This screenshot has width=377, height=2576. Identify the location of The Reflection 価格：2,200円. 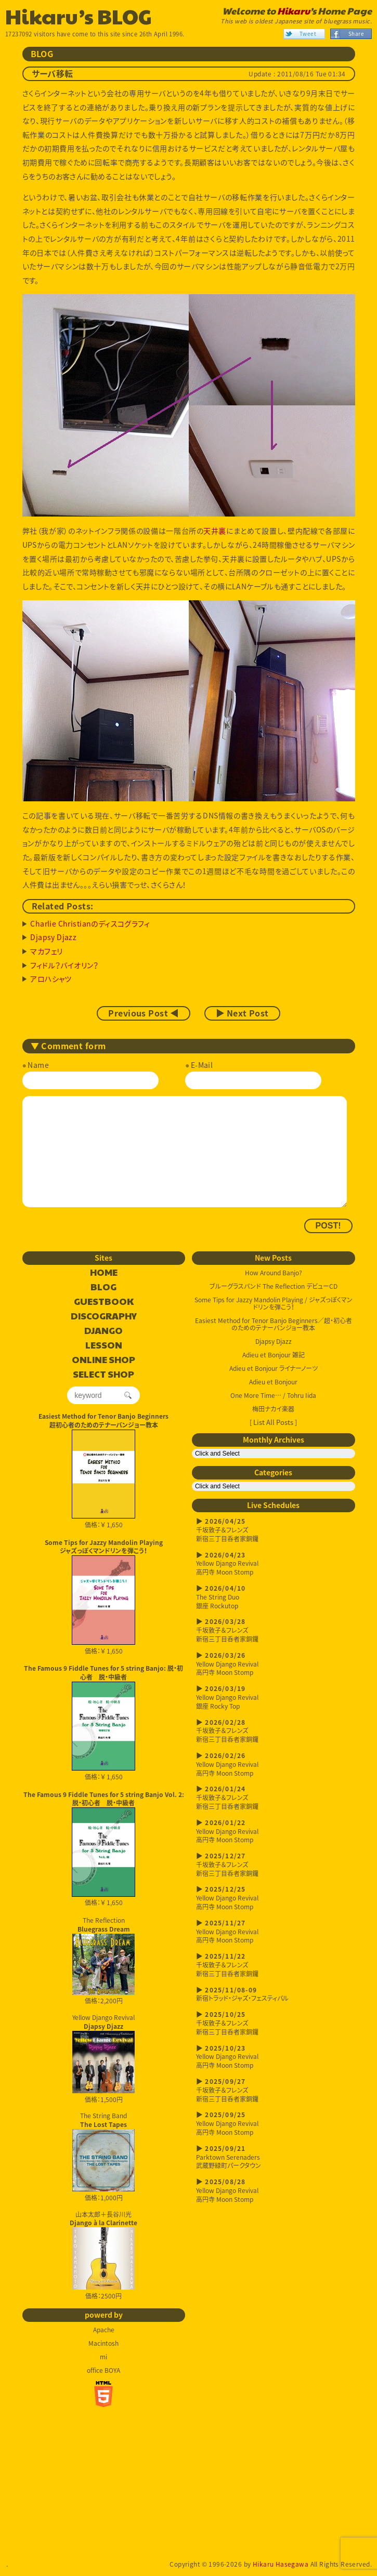
(103, 1960).